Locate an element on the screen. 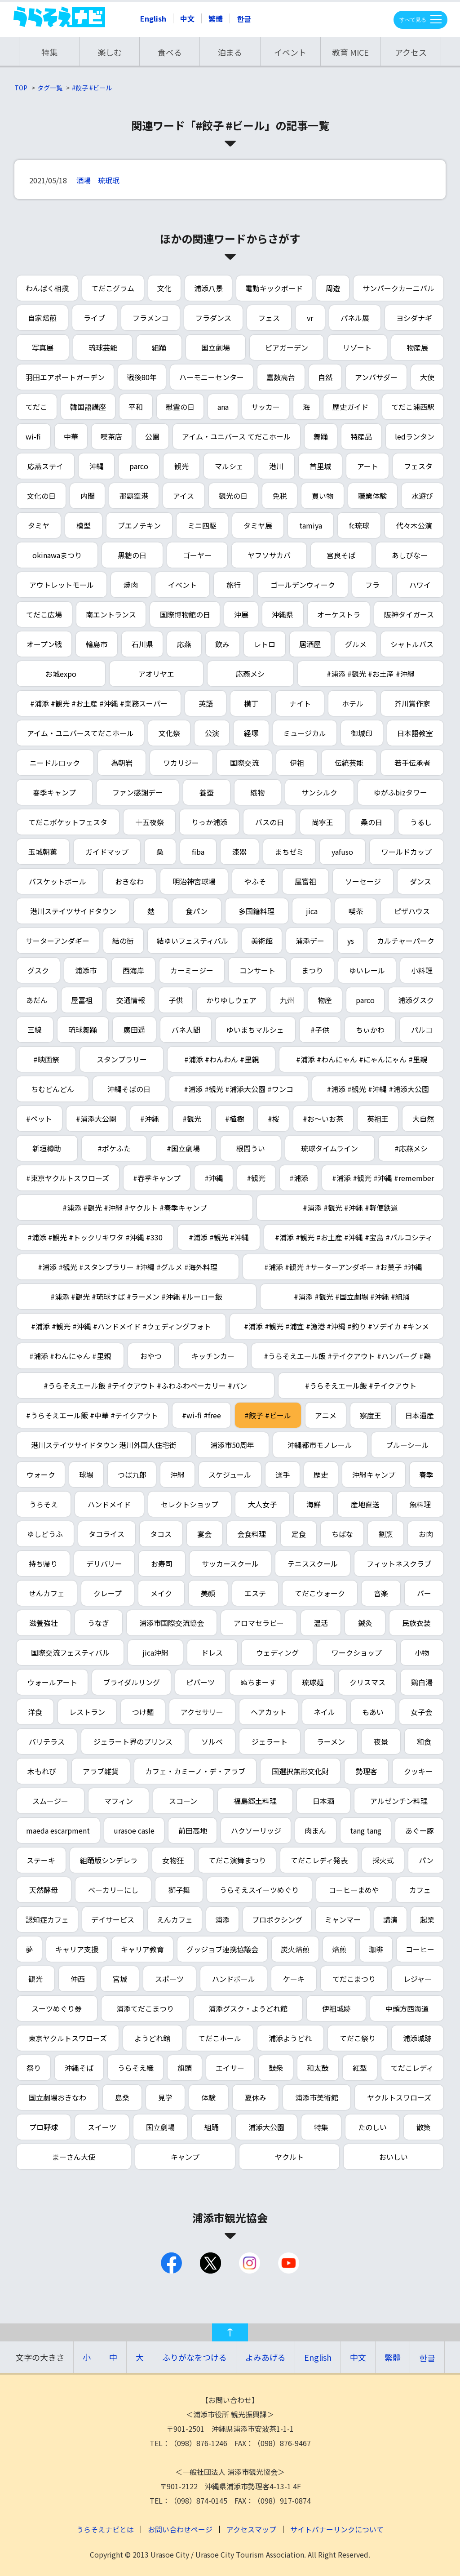 Image resolution: width=460 pixels, height=2576 pixels. スポーツ is located at coordinates (169, 1978).